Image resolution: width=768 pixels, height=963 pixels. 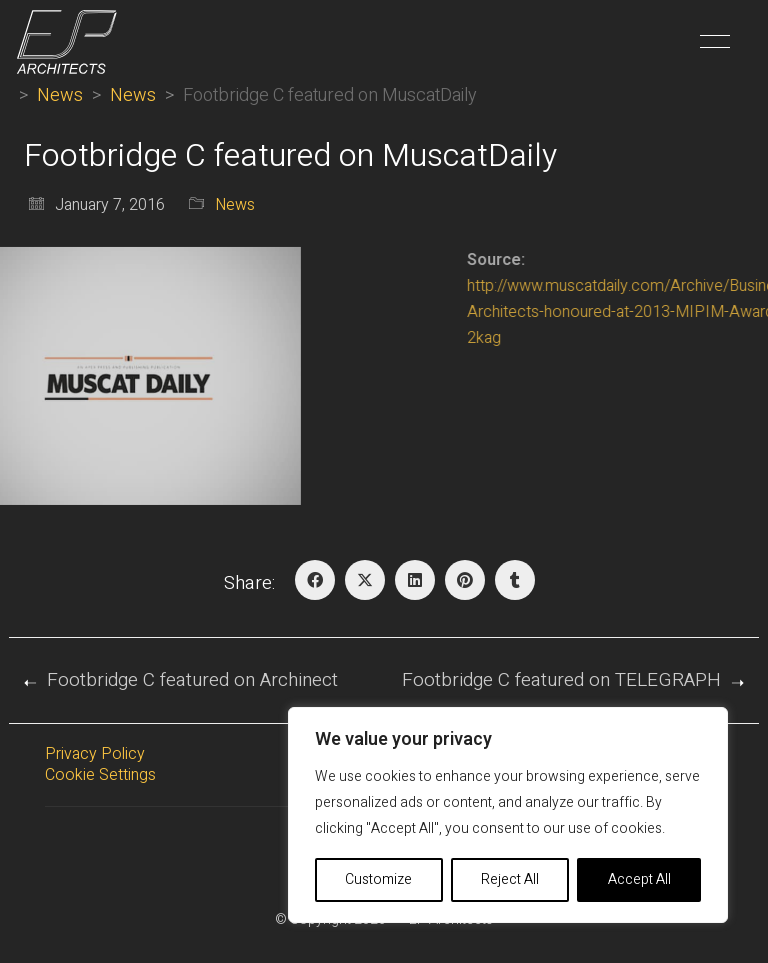 What do you see at coordinates (315, 580) in the screenshot?
I see `[Facebook]` at bounding box center [315, 580].